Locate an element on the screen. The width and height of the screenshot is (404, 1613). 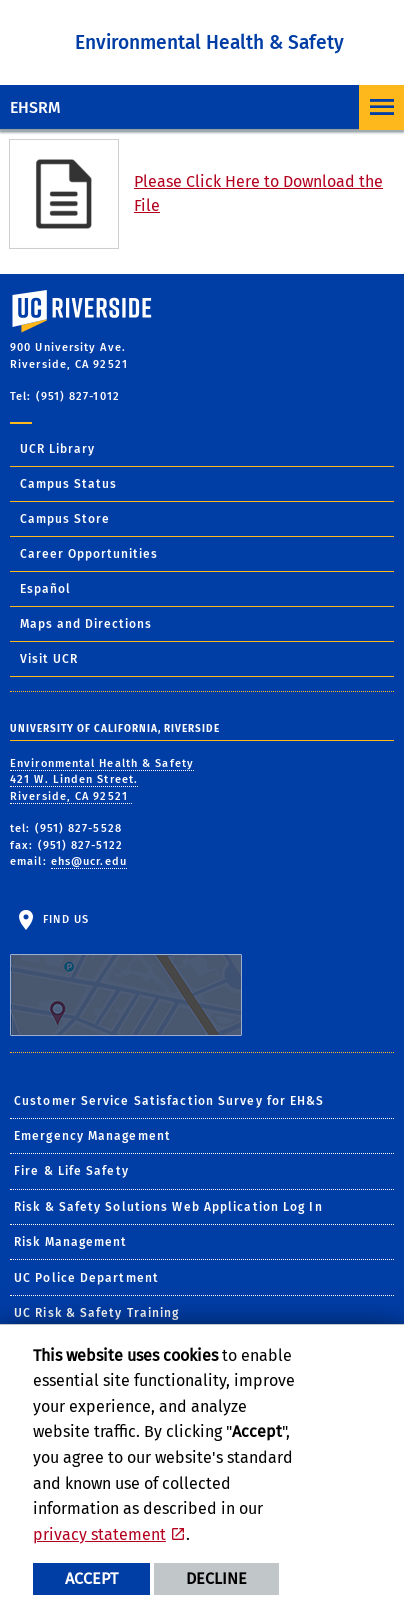
Find Us is located at coordinates (126, 975).